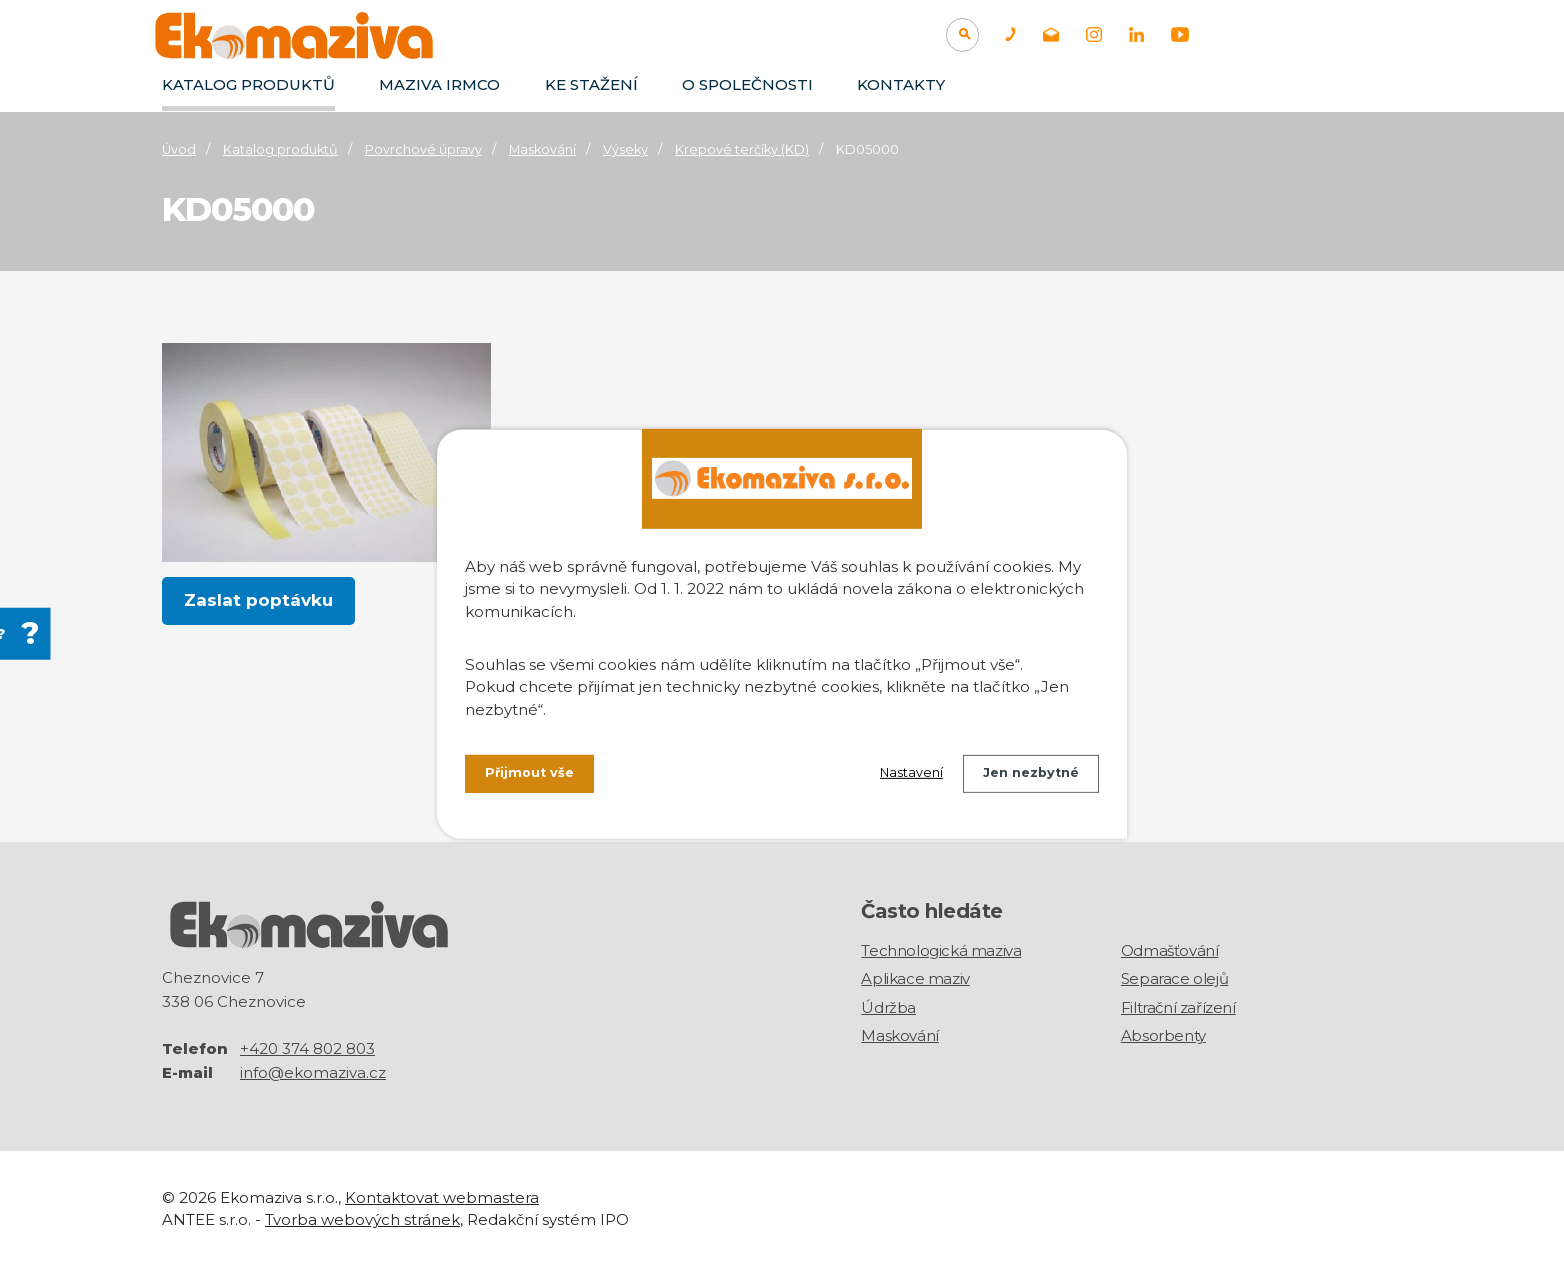 This screenshot has height=1267, width=1564. What do you see at coordinates (442, 1196) in the screenshot?
I see `Kontaktovat webmastera` at bounding box center [442, 1196].